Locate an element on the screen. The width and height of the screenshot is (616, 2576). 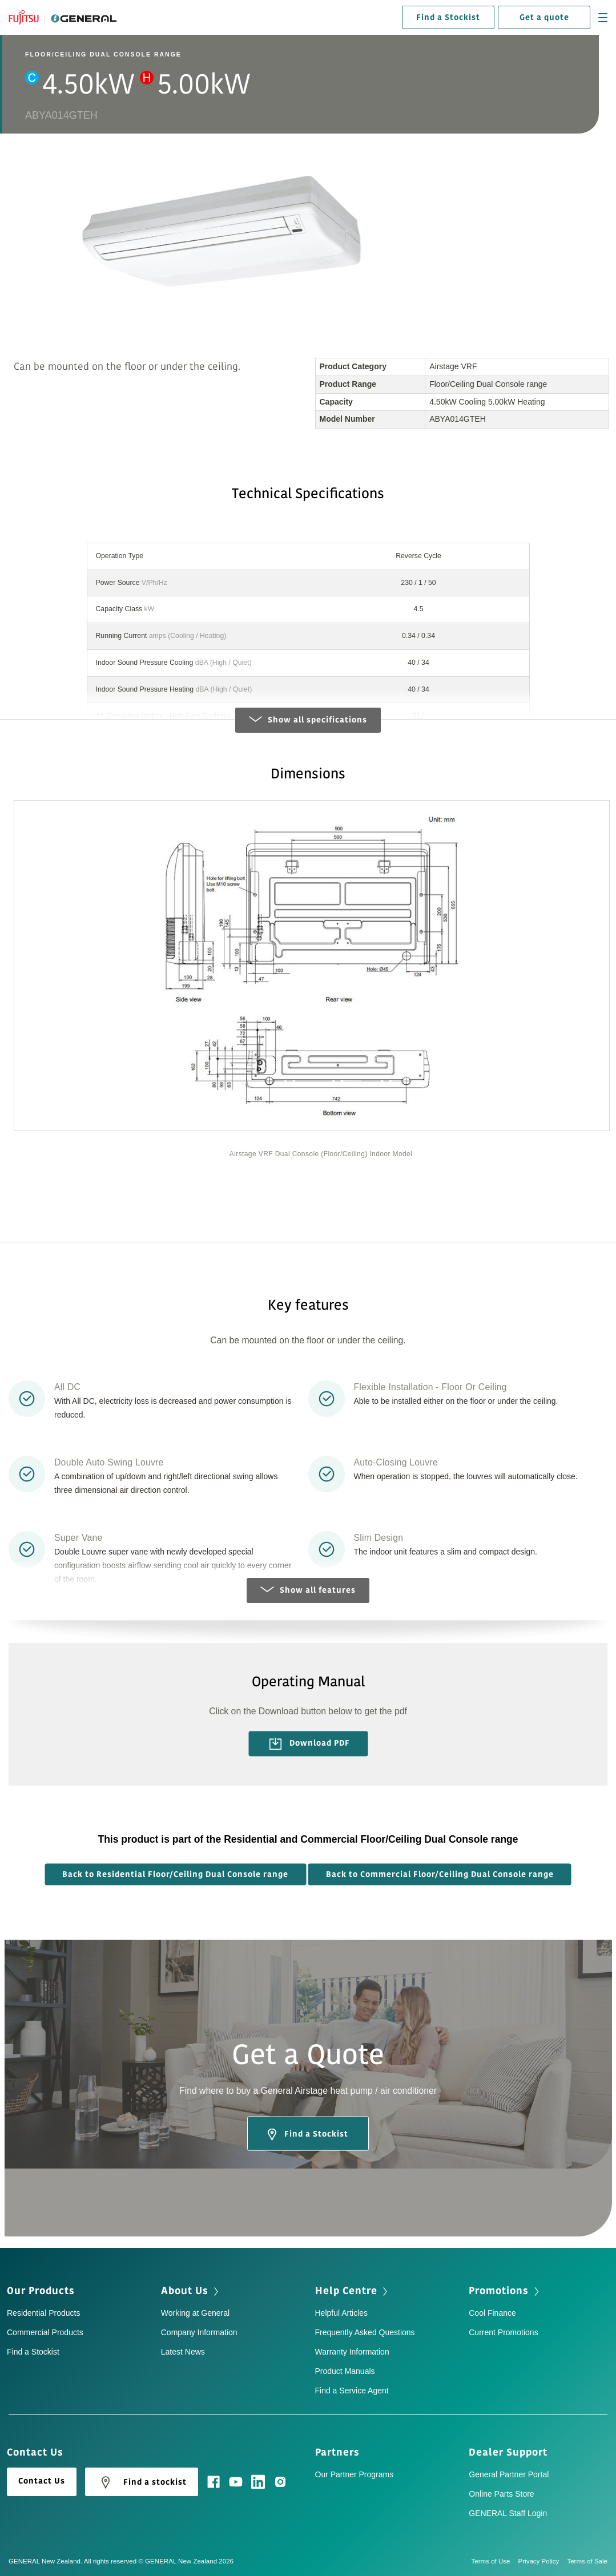
Show all specifications is located at coordinates (308, 721).